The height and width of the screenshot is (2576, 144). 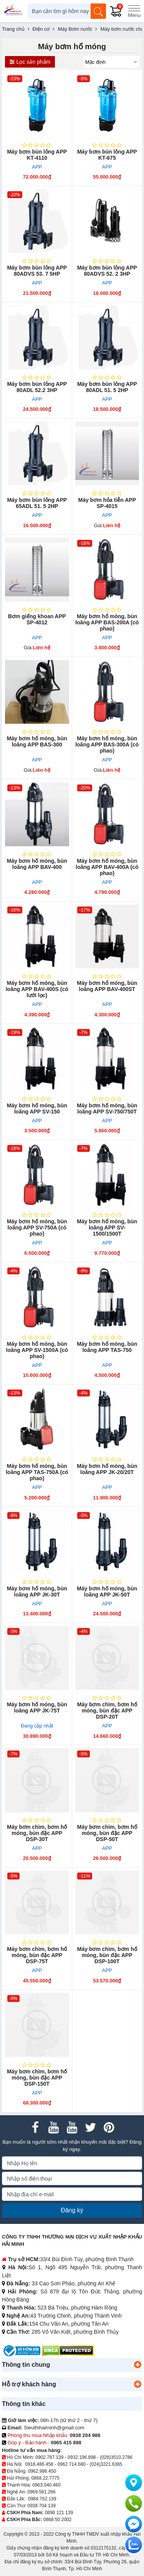 I want to click on Máy bơm chìm, bơm hố móng, bùn đặc APP DSP-150T, so click(x=37, y=2077).